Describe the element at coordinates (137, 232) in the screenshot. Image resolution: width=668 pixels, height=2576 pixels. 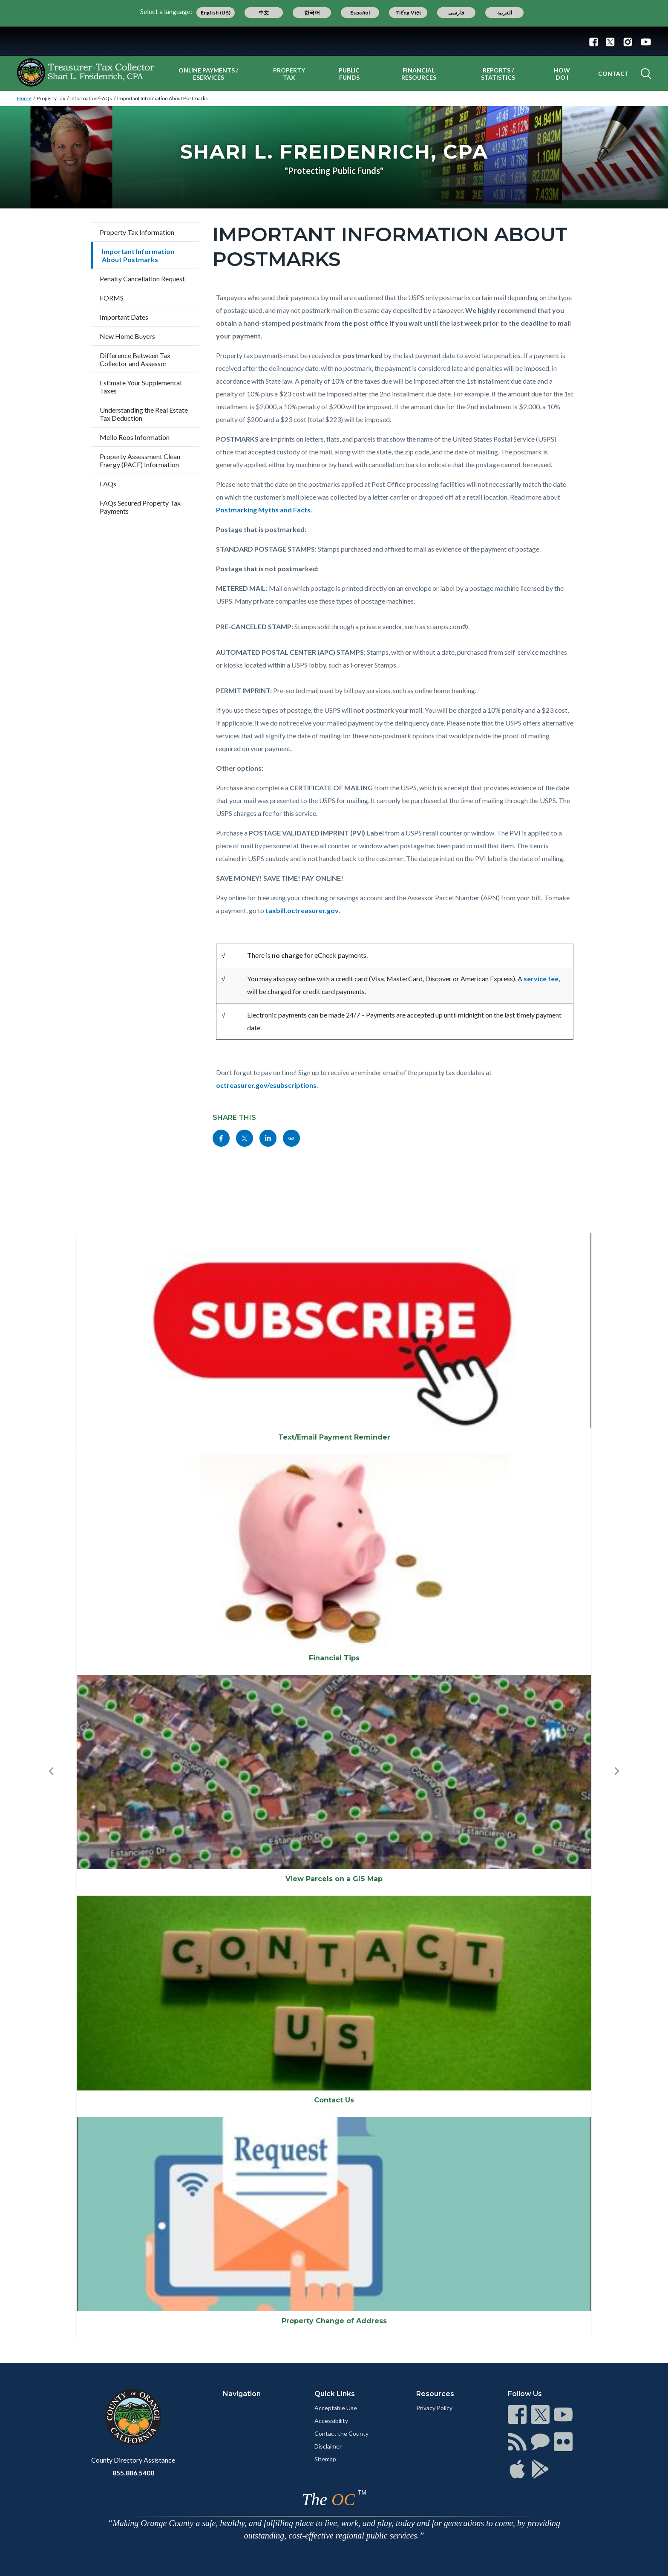
I see `Property Tax Information` at that location.